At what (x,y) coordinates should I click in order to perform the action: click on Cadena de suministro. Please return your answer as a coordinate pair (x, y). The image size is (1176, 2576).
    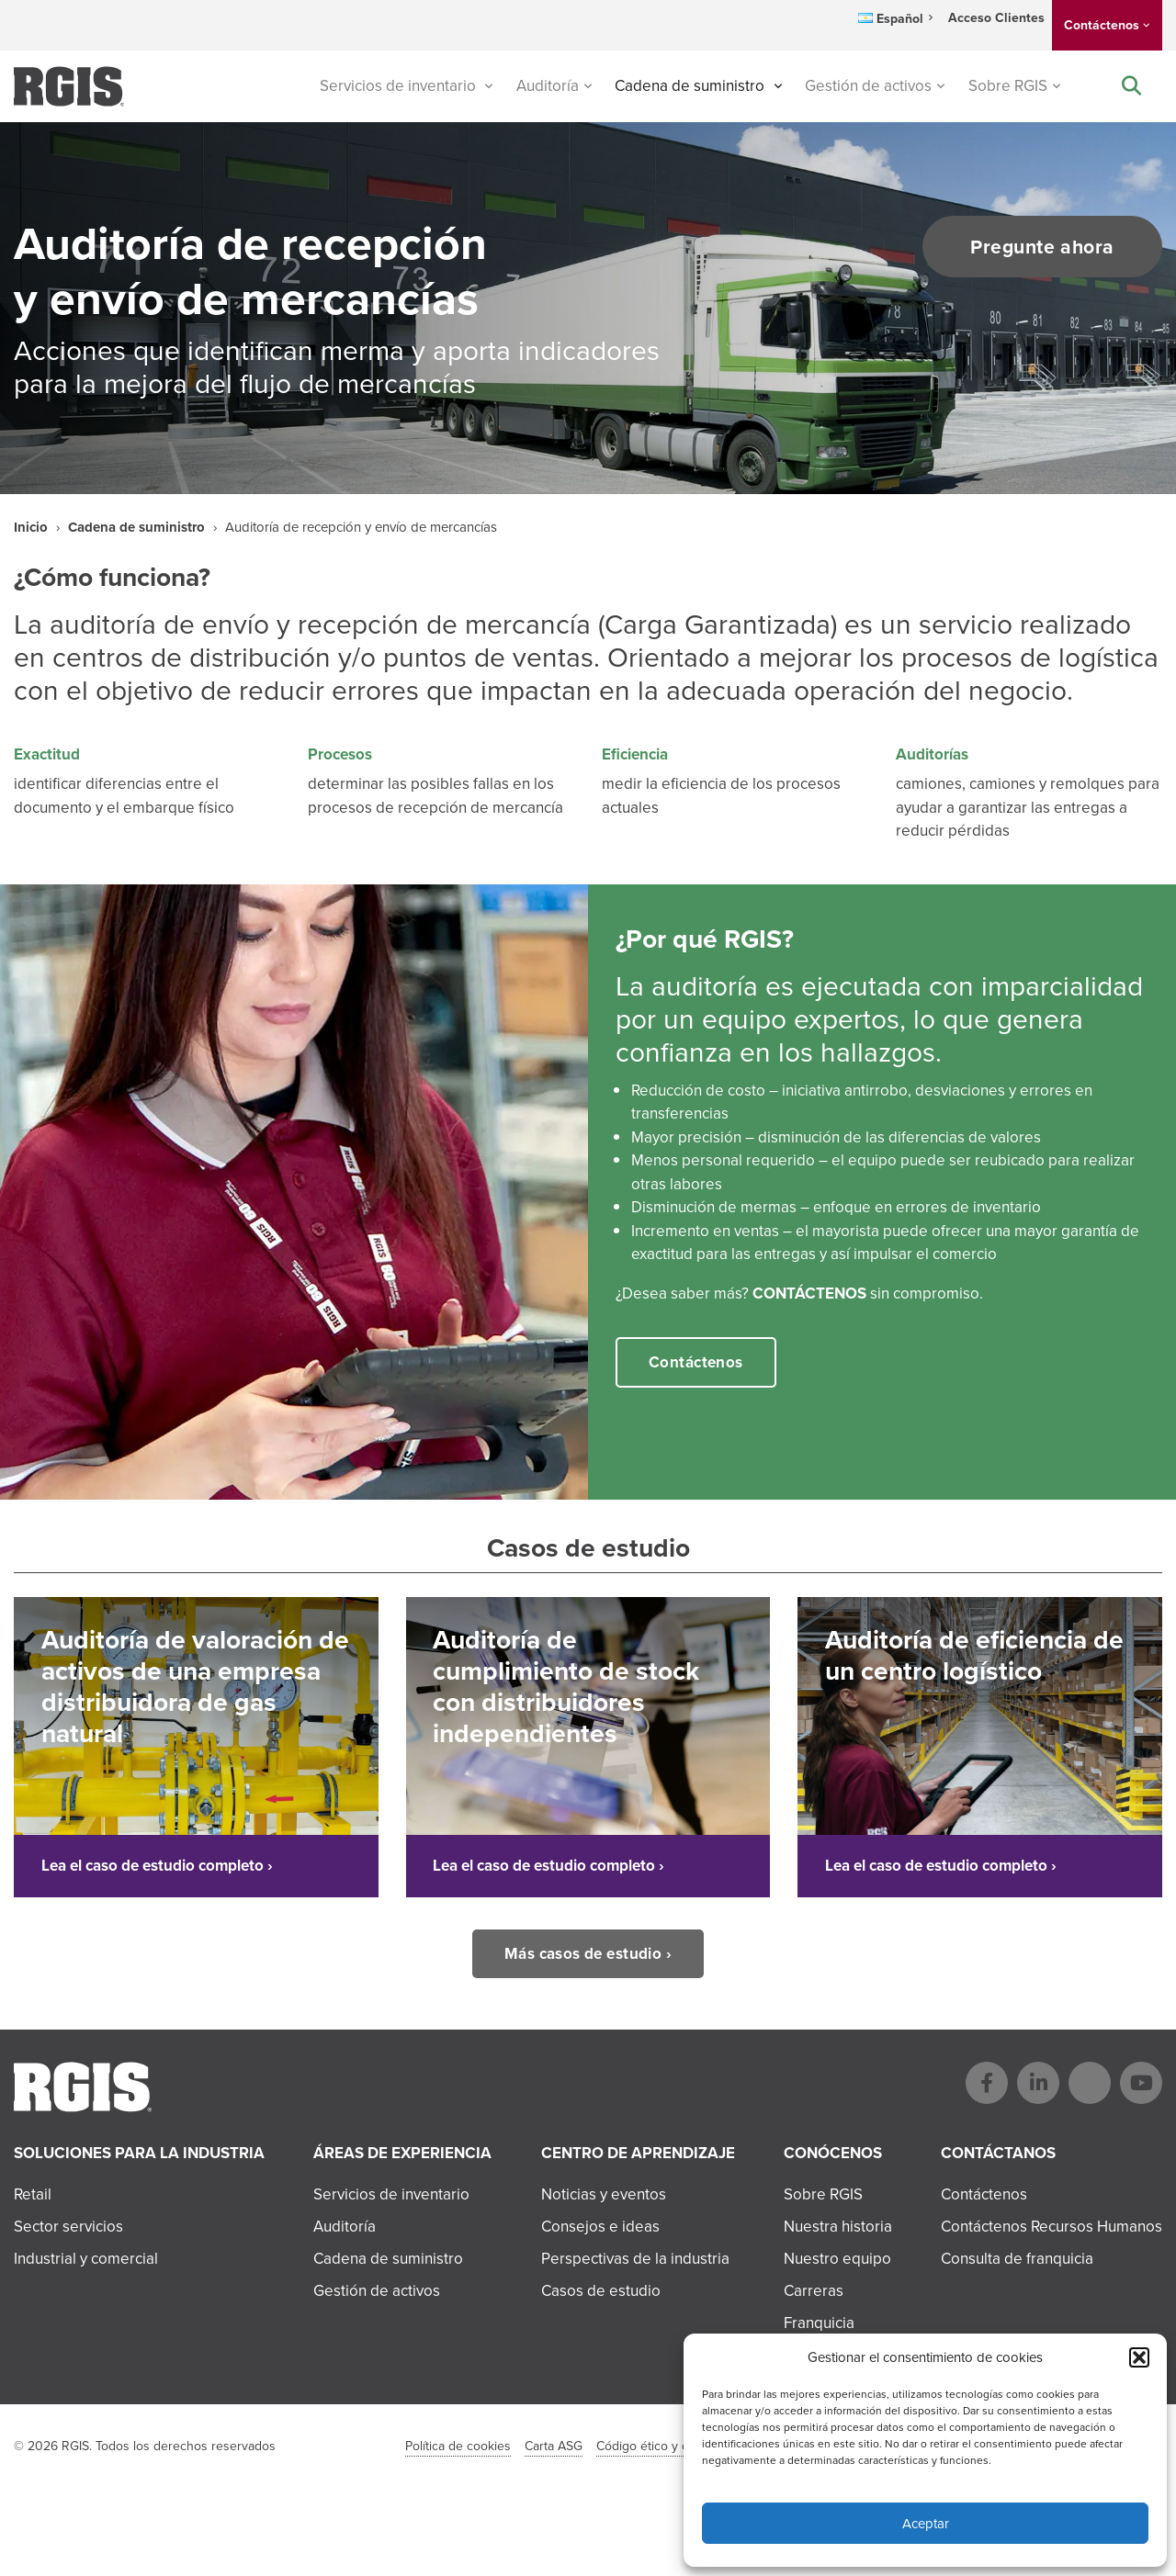
    Looking at the image, I should click on (691, 85).